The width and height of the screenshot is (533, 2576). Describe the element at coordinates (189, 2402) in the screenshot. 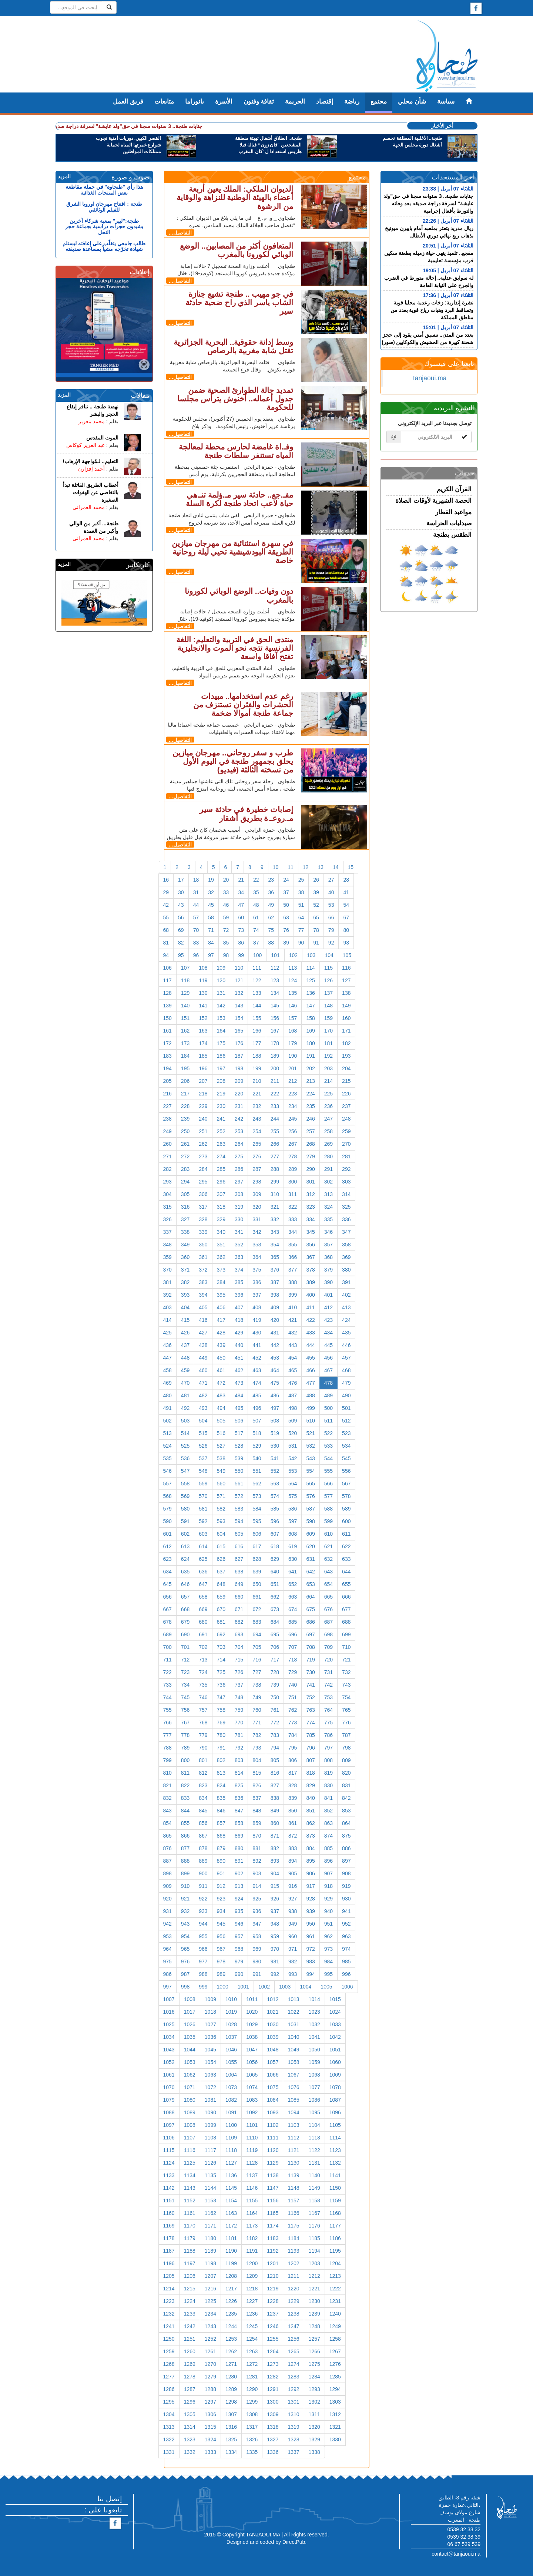

I see `1296` at that location.